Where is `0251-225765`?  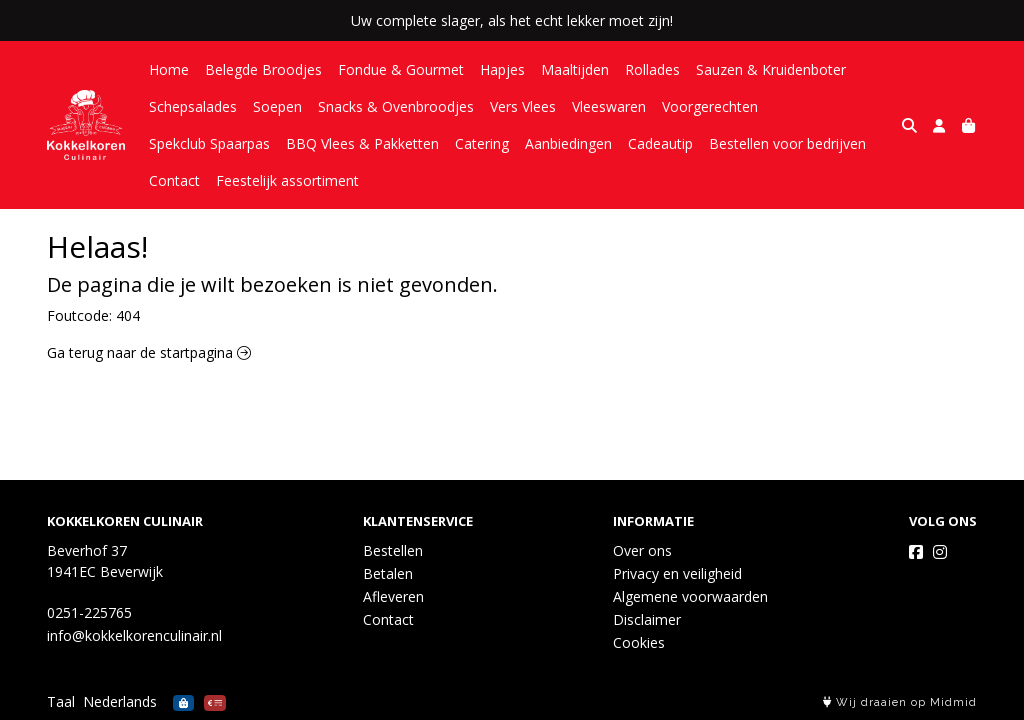
0251-225765 is located at coordinates (89, 612).